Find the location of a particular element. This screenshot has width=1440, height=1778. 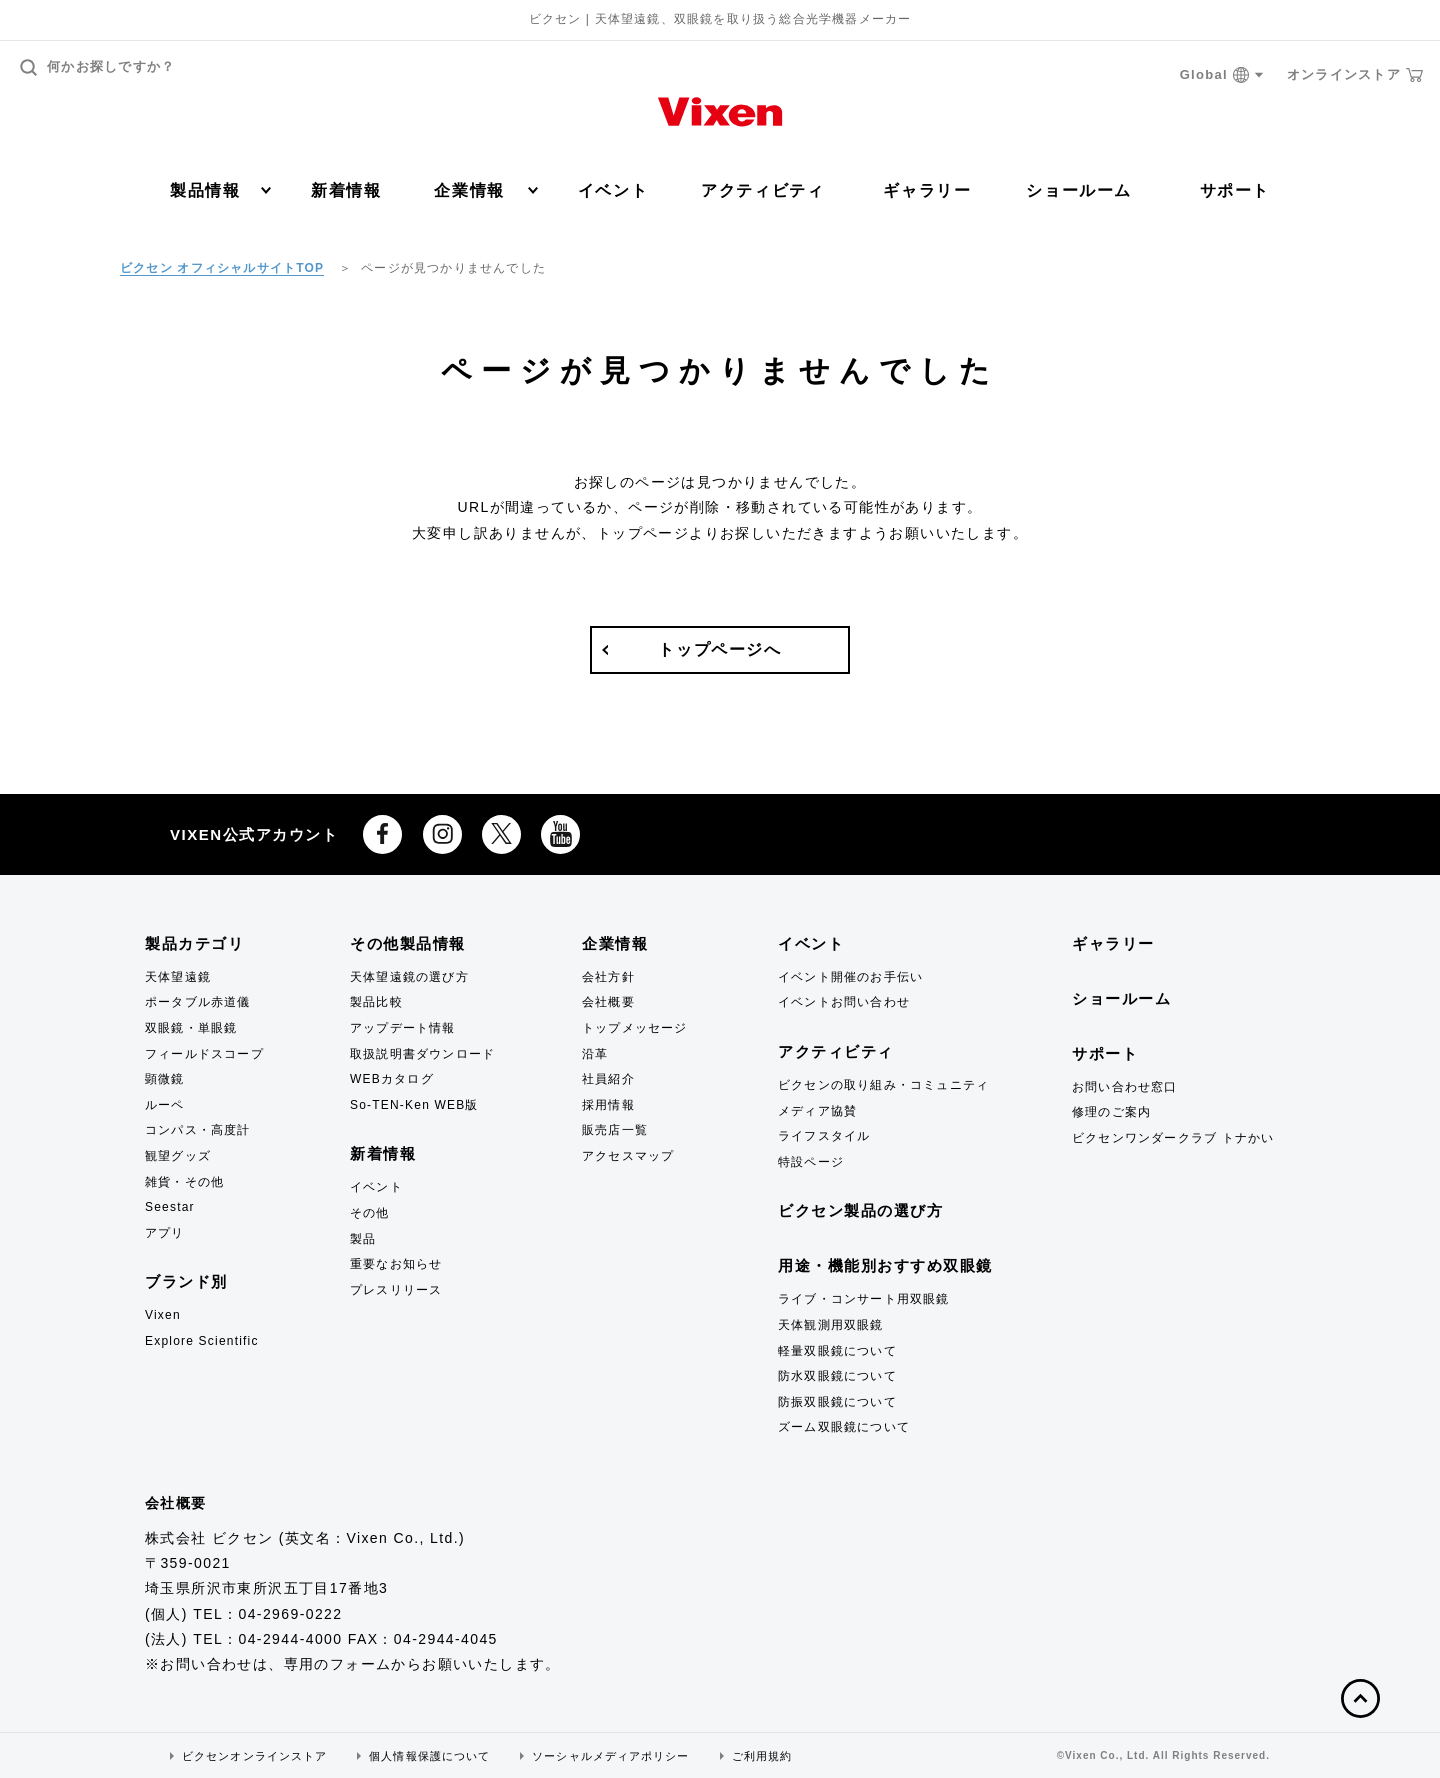

特設ページ is located at coordinates (811, 1162).